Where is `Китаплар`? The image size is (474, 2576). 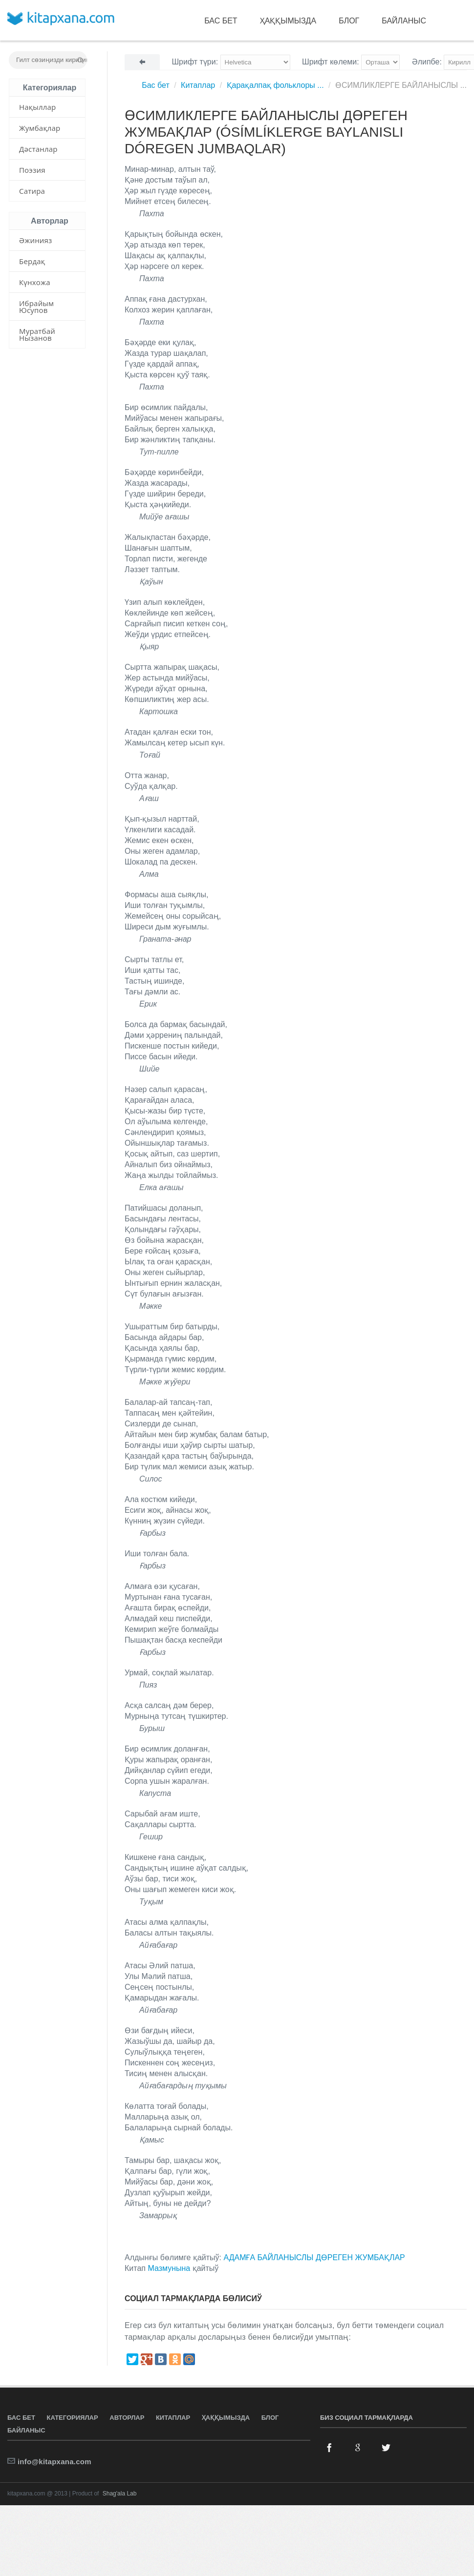 Китаплар is located at coordinates (198, 85).